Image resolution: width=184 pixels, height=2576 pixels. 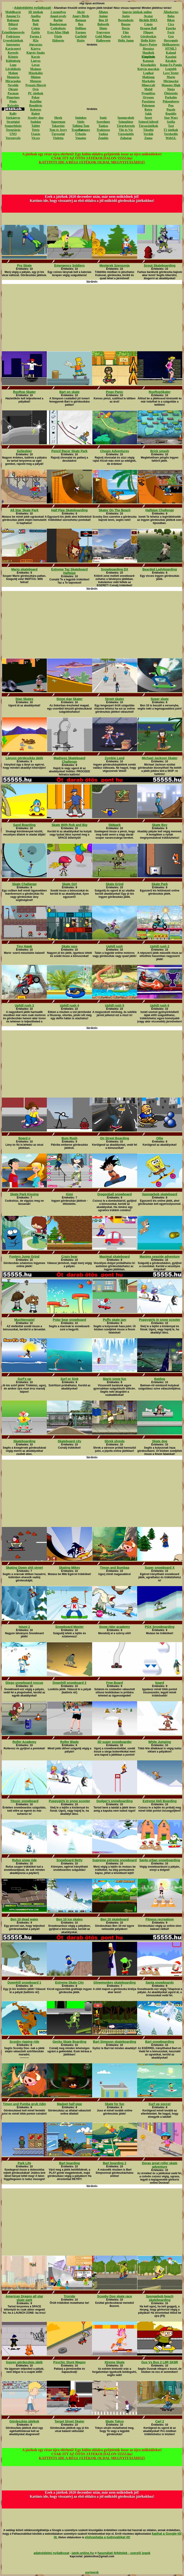 What do you see at coordinates (159, 1860) in the screenshot?
I see `Santa urban snowboarding` at bounding box center [159, 1860].